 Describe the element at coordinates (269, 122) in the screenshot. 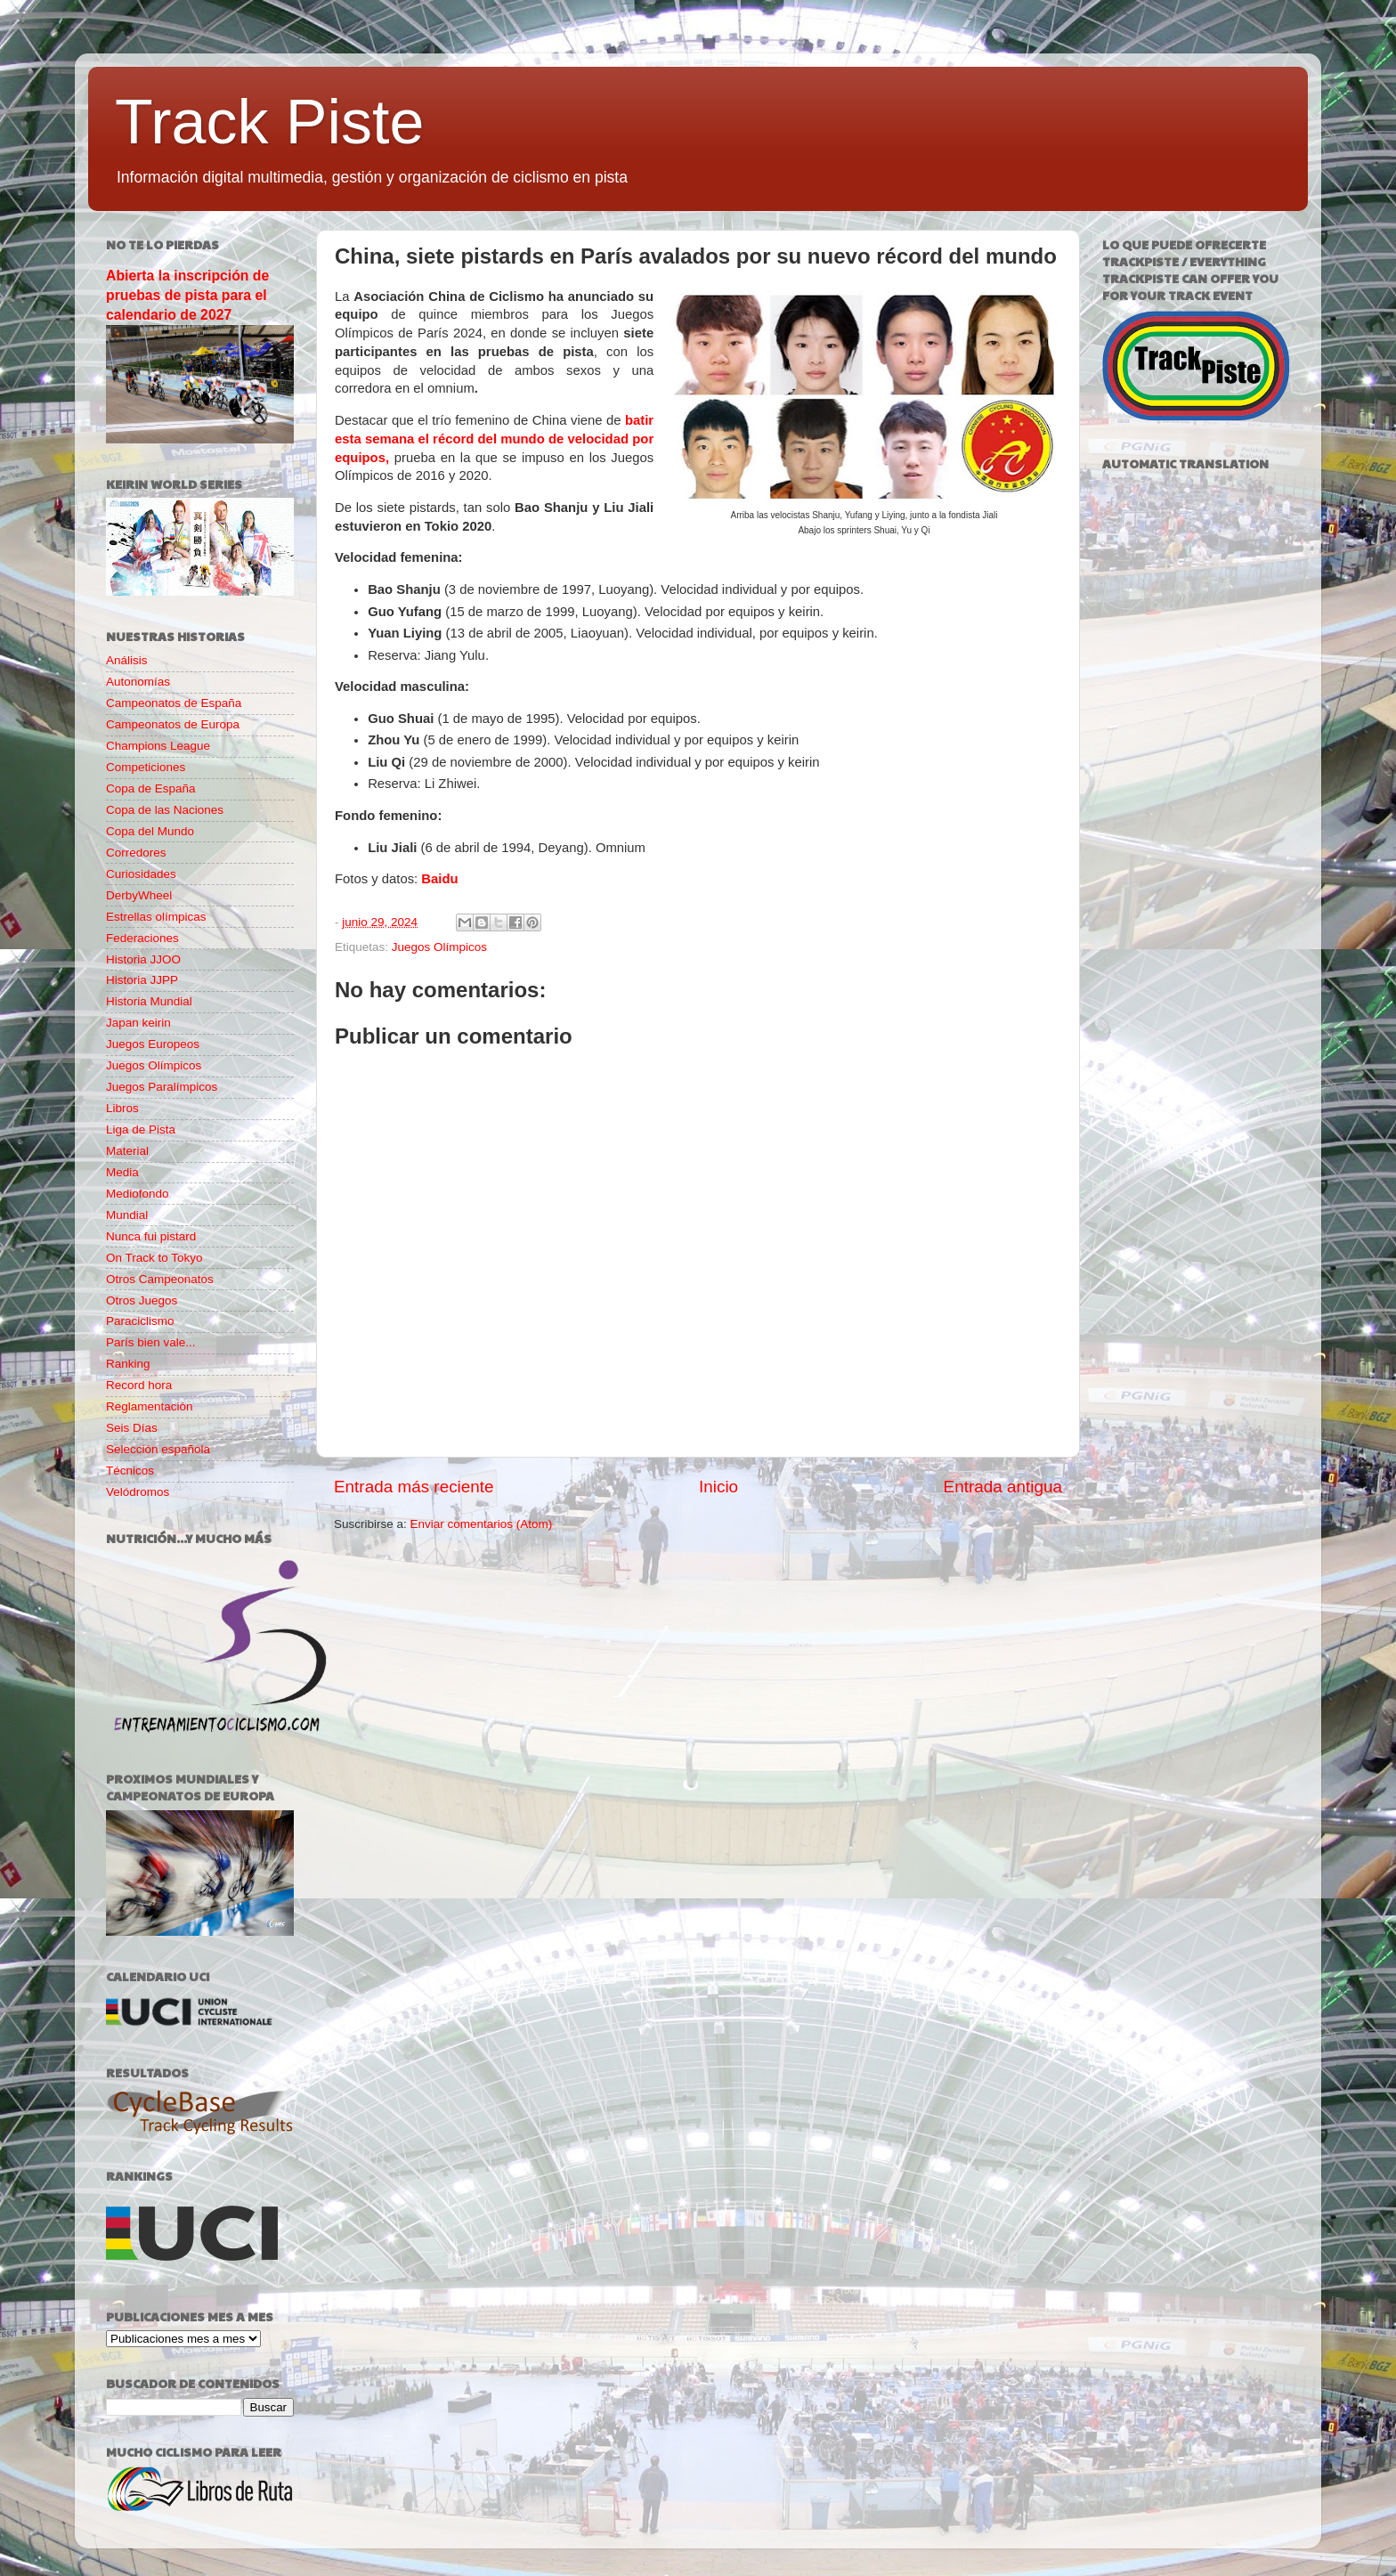

I see `Track Piste` at that location.